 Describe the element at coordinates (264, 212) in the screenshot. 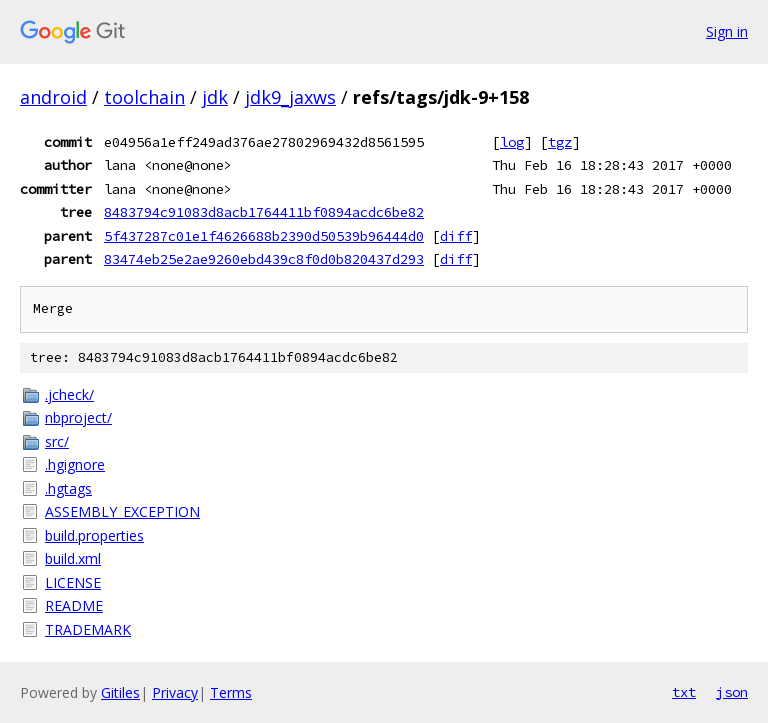

I see `8483794c91083d8acb1764411bf0894acdc6be82` at that location.